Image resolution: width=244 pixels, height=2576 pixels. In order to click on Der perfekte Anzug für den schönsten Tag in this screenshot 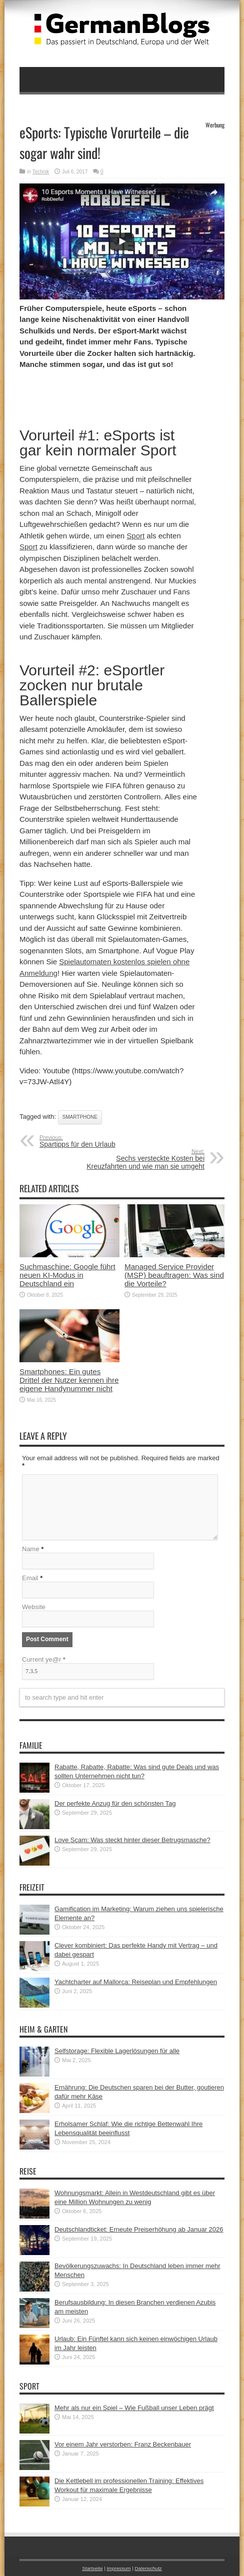, I will do `click(115, 1803)`.